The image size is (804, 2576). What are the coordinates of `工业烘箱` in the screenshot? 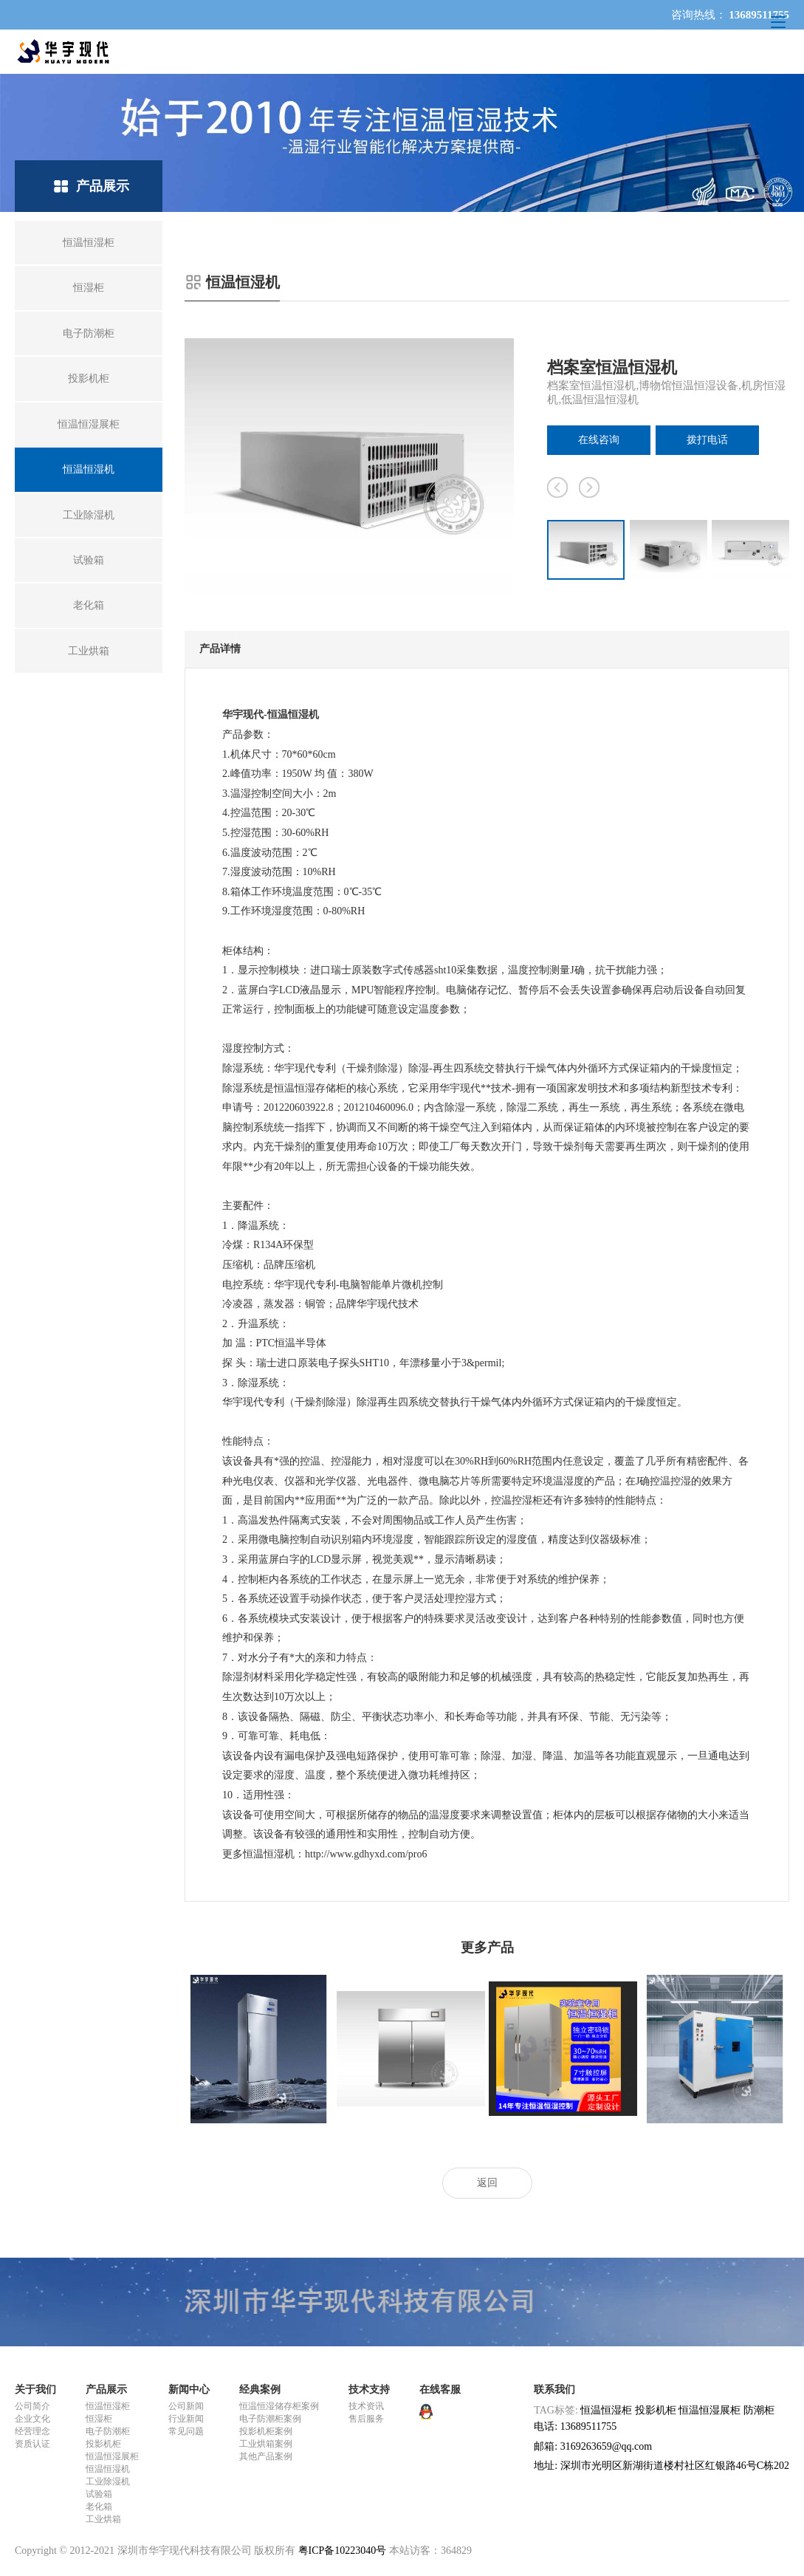 It's located at (103, 2519).